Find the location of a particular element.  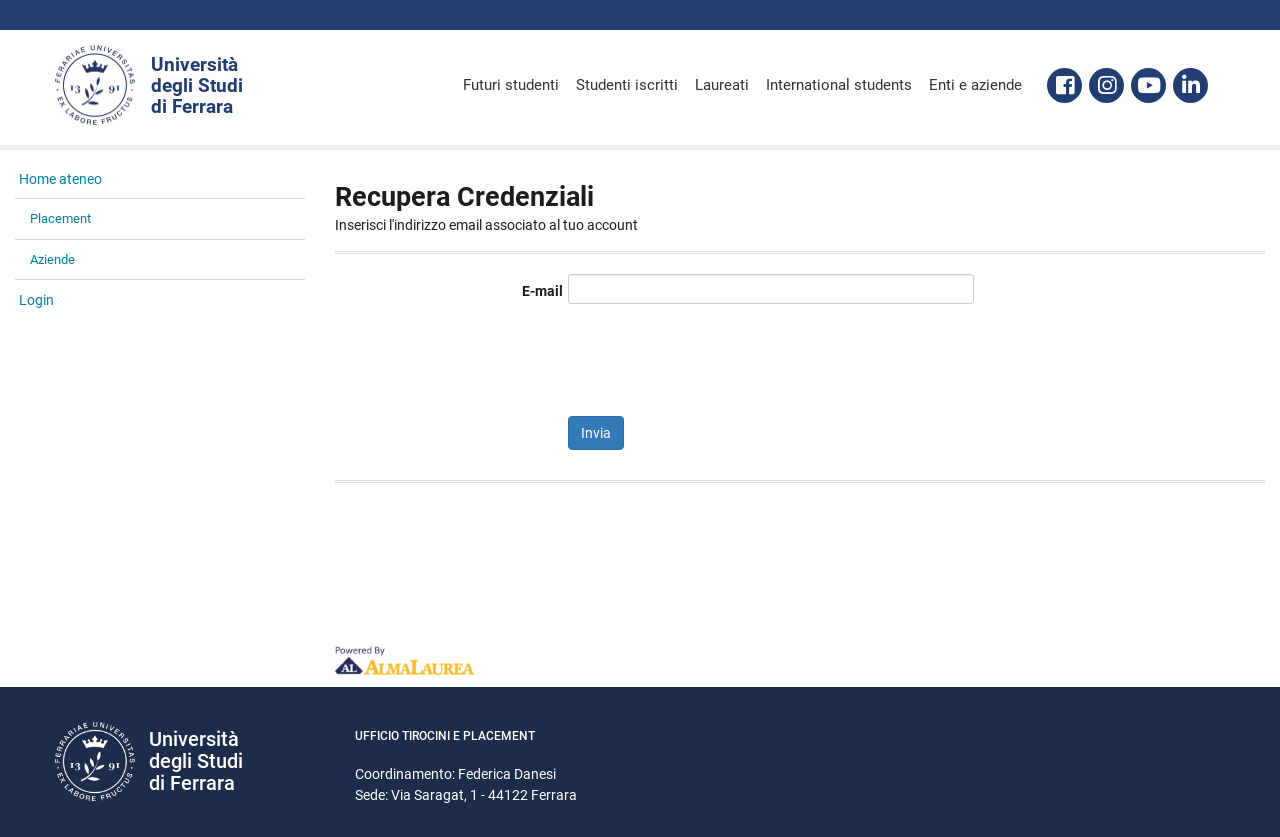

Aziende [link] is located at coordinates (52, 259).